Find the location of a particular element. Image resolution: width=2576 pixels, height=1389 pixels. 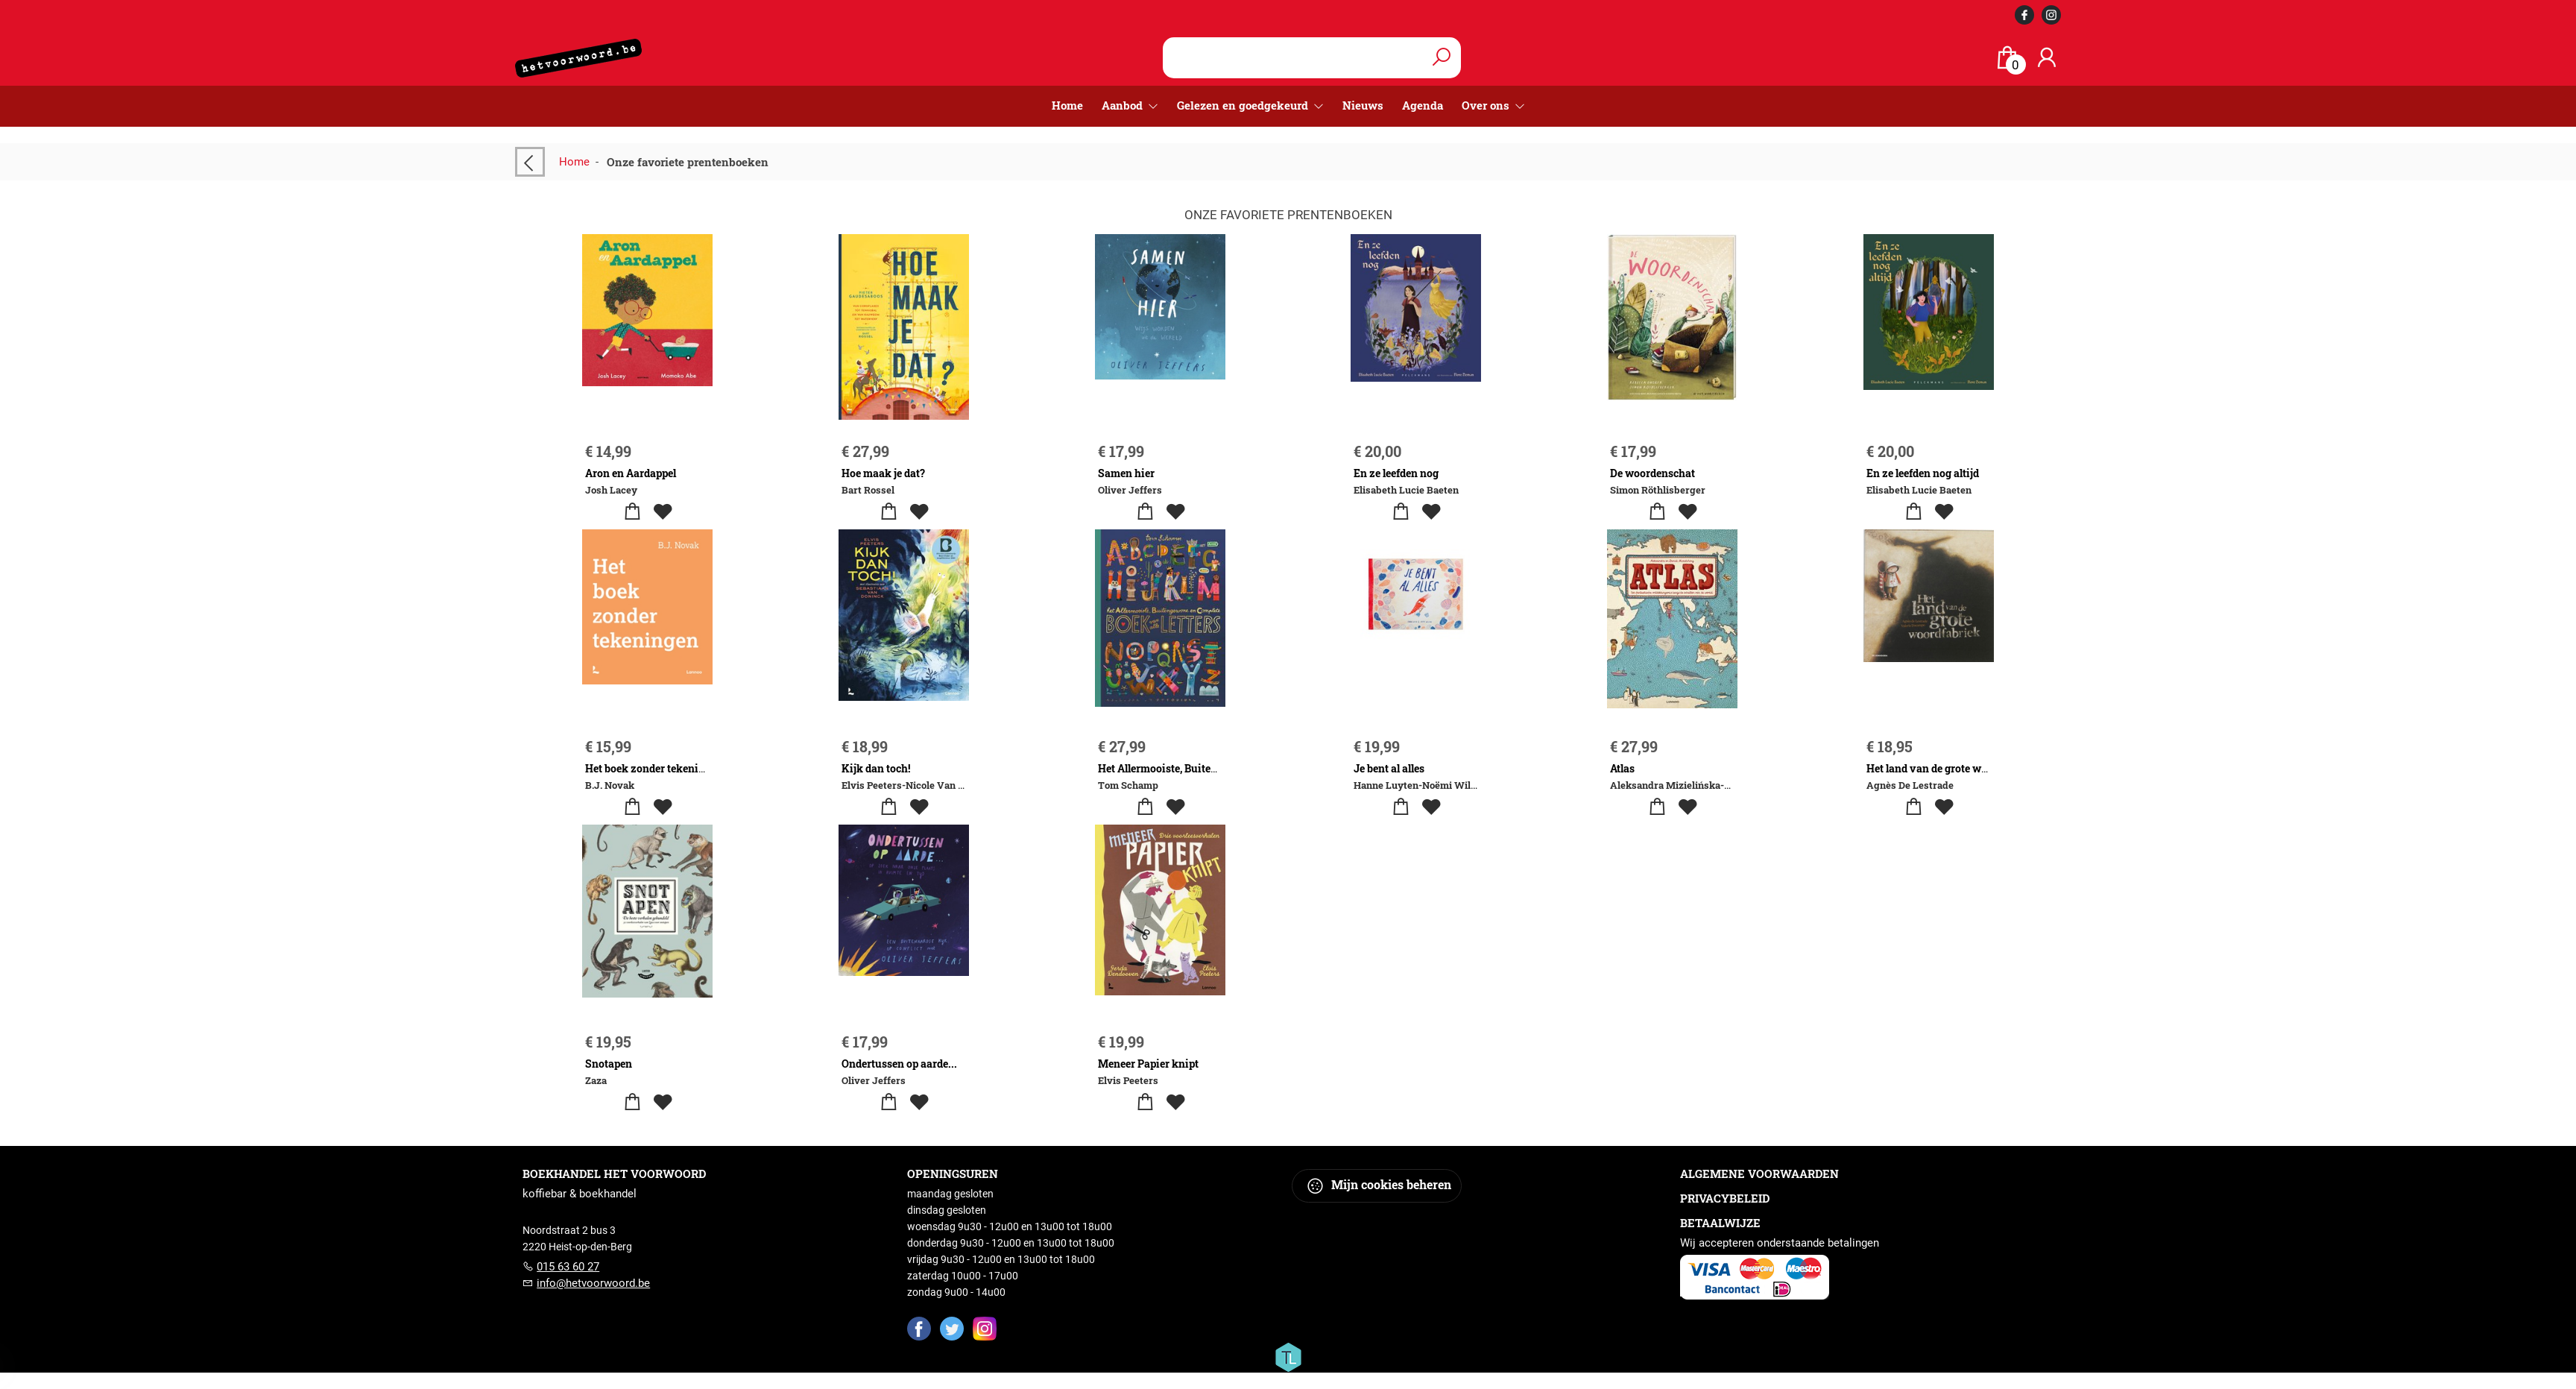

[Twitter] is located at coordinates (952, 1328).